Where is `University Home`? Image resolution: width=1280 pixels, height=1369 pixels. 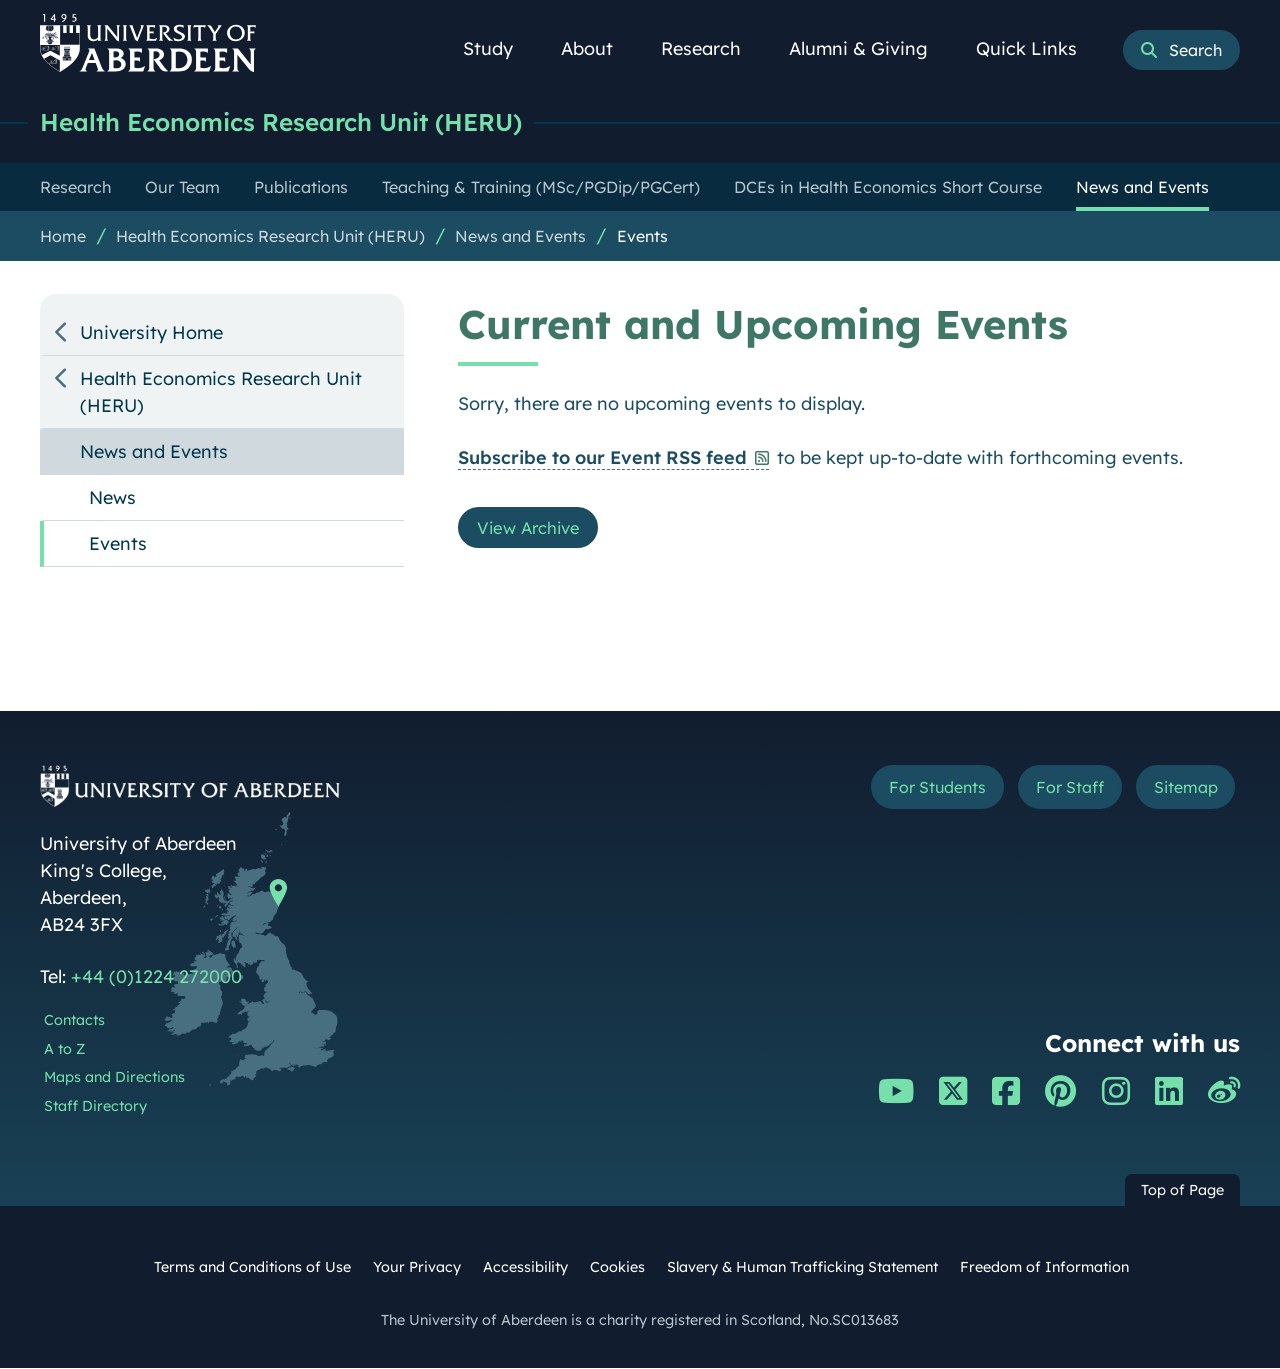
University Home is located at coordinates (151, 333).